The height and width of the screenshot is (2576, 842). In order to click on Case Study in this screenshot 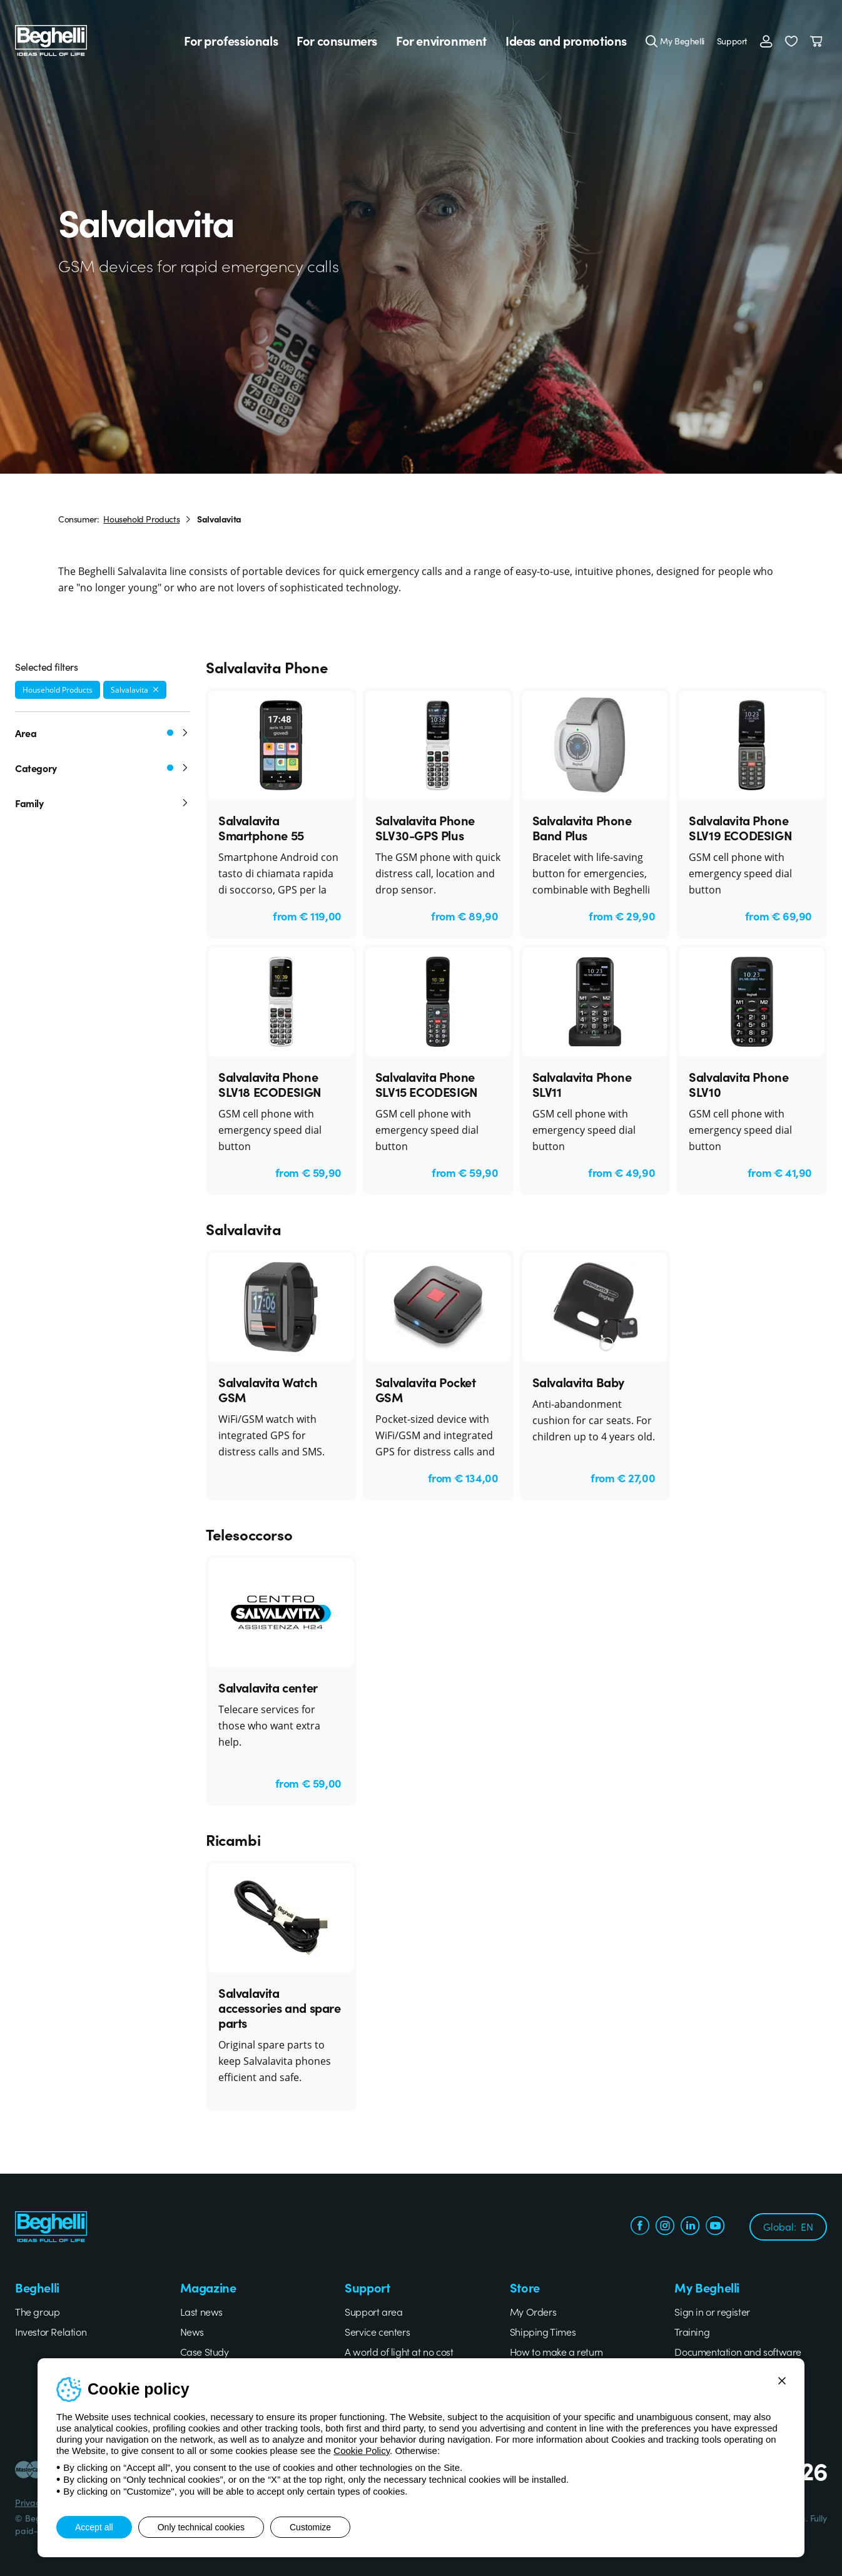, I will do `click(204, 2351)`.